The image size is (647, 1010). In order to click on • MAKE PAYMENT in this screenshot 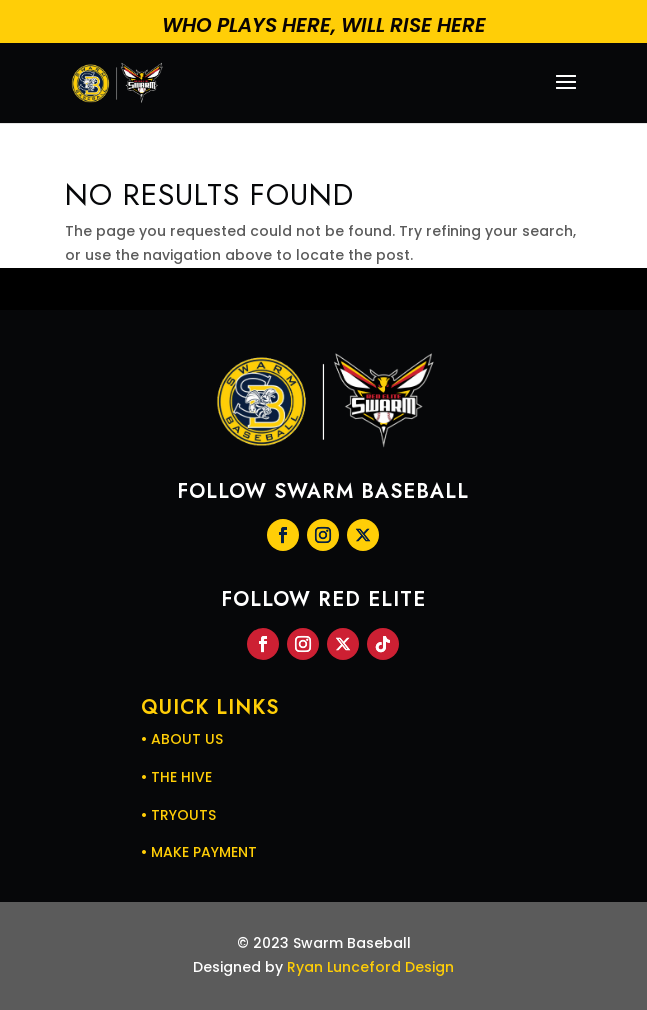, I will do `click(199, 852)`.